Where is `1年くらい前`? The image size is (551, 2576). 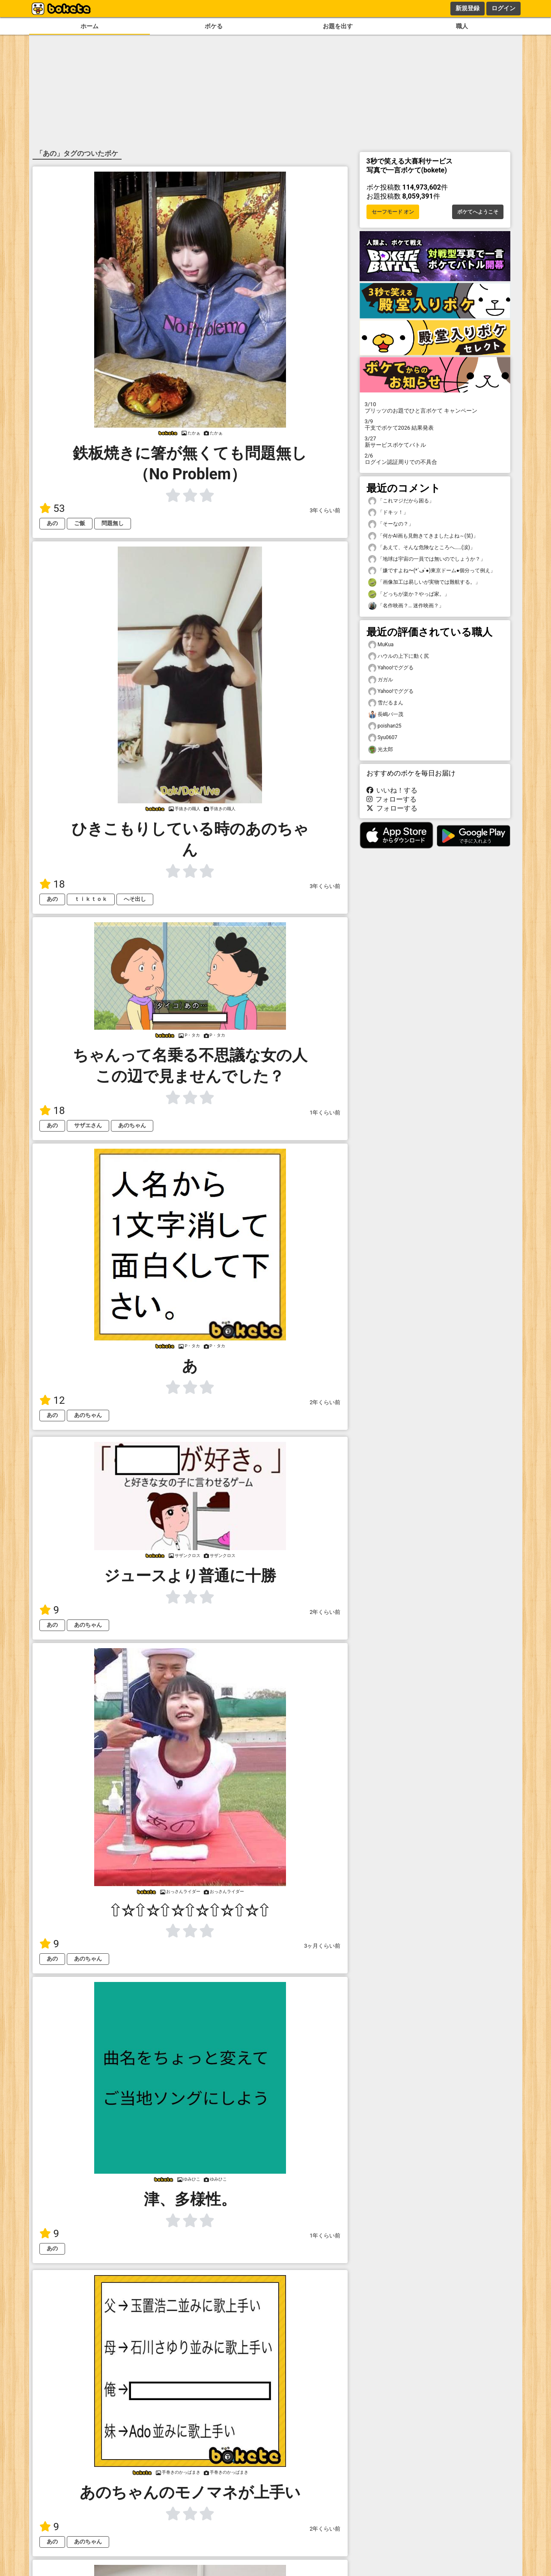
1年くらい前 is located at coordinates (325, 1112).